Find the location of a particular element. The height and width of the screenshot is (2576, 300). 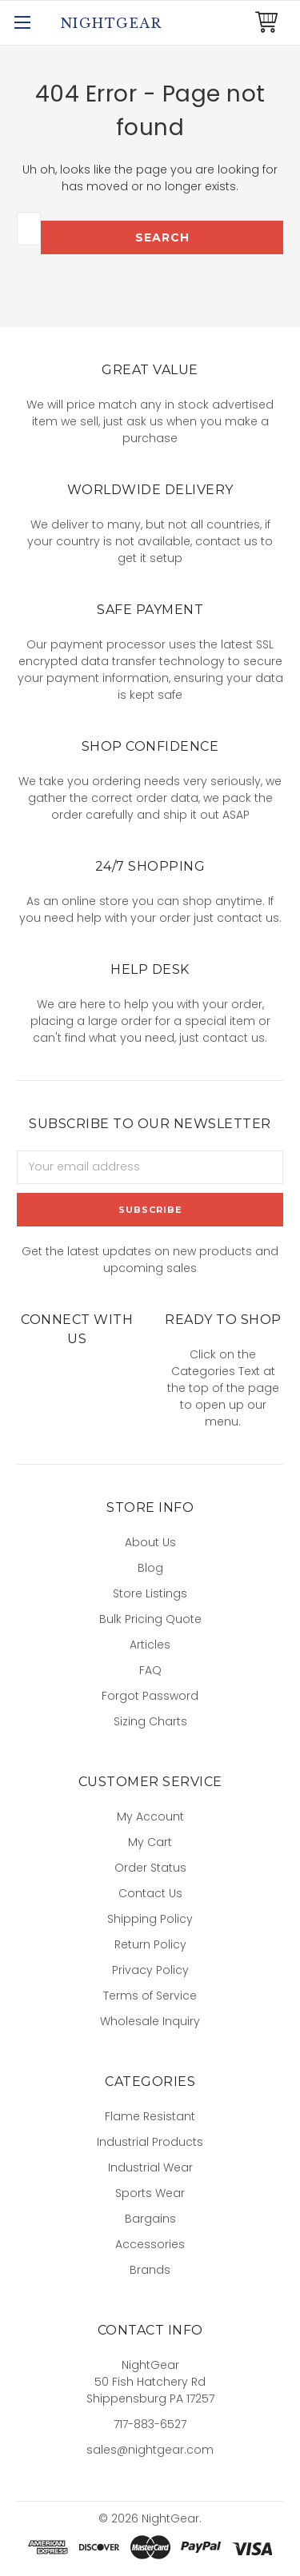

Bargains is located at coordinates (150, 2219).